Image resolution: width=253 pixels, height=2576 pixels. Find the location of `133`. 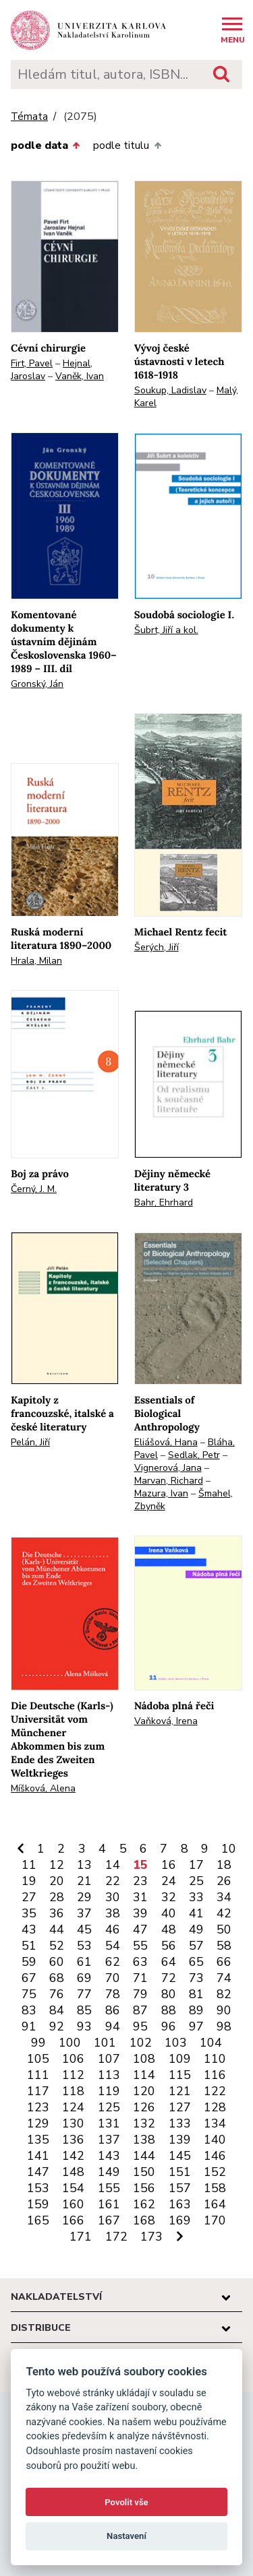

133 is located at coordinates (180, 2123).